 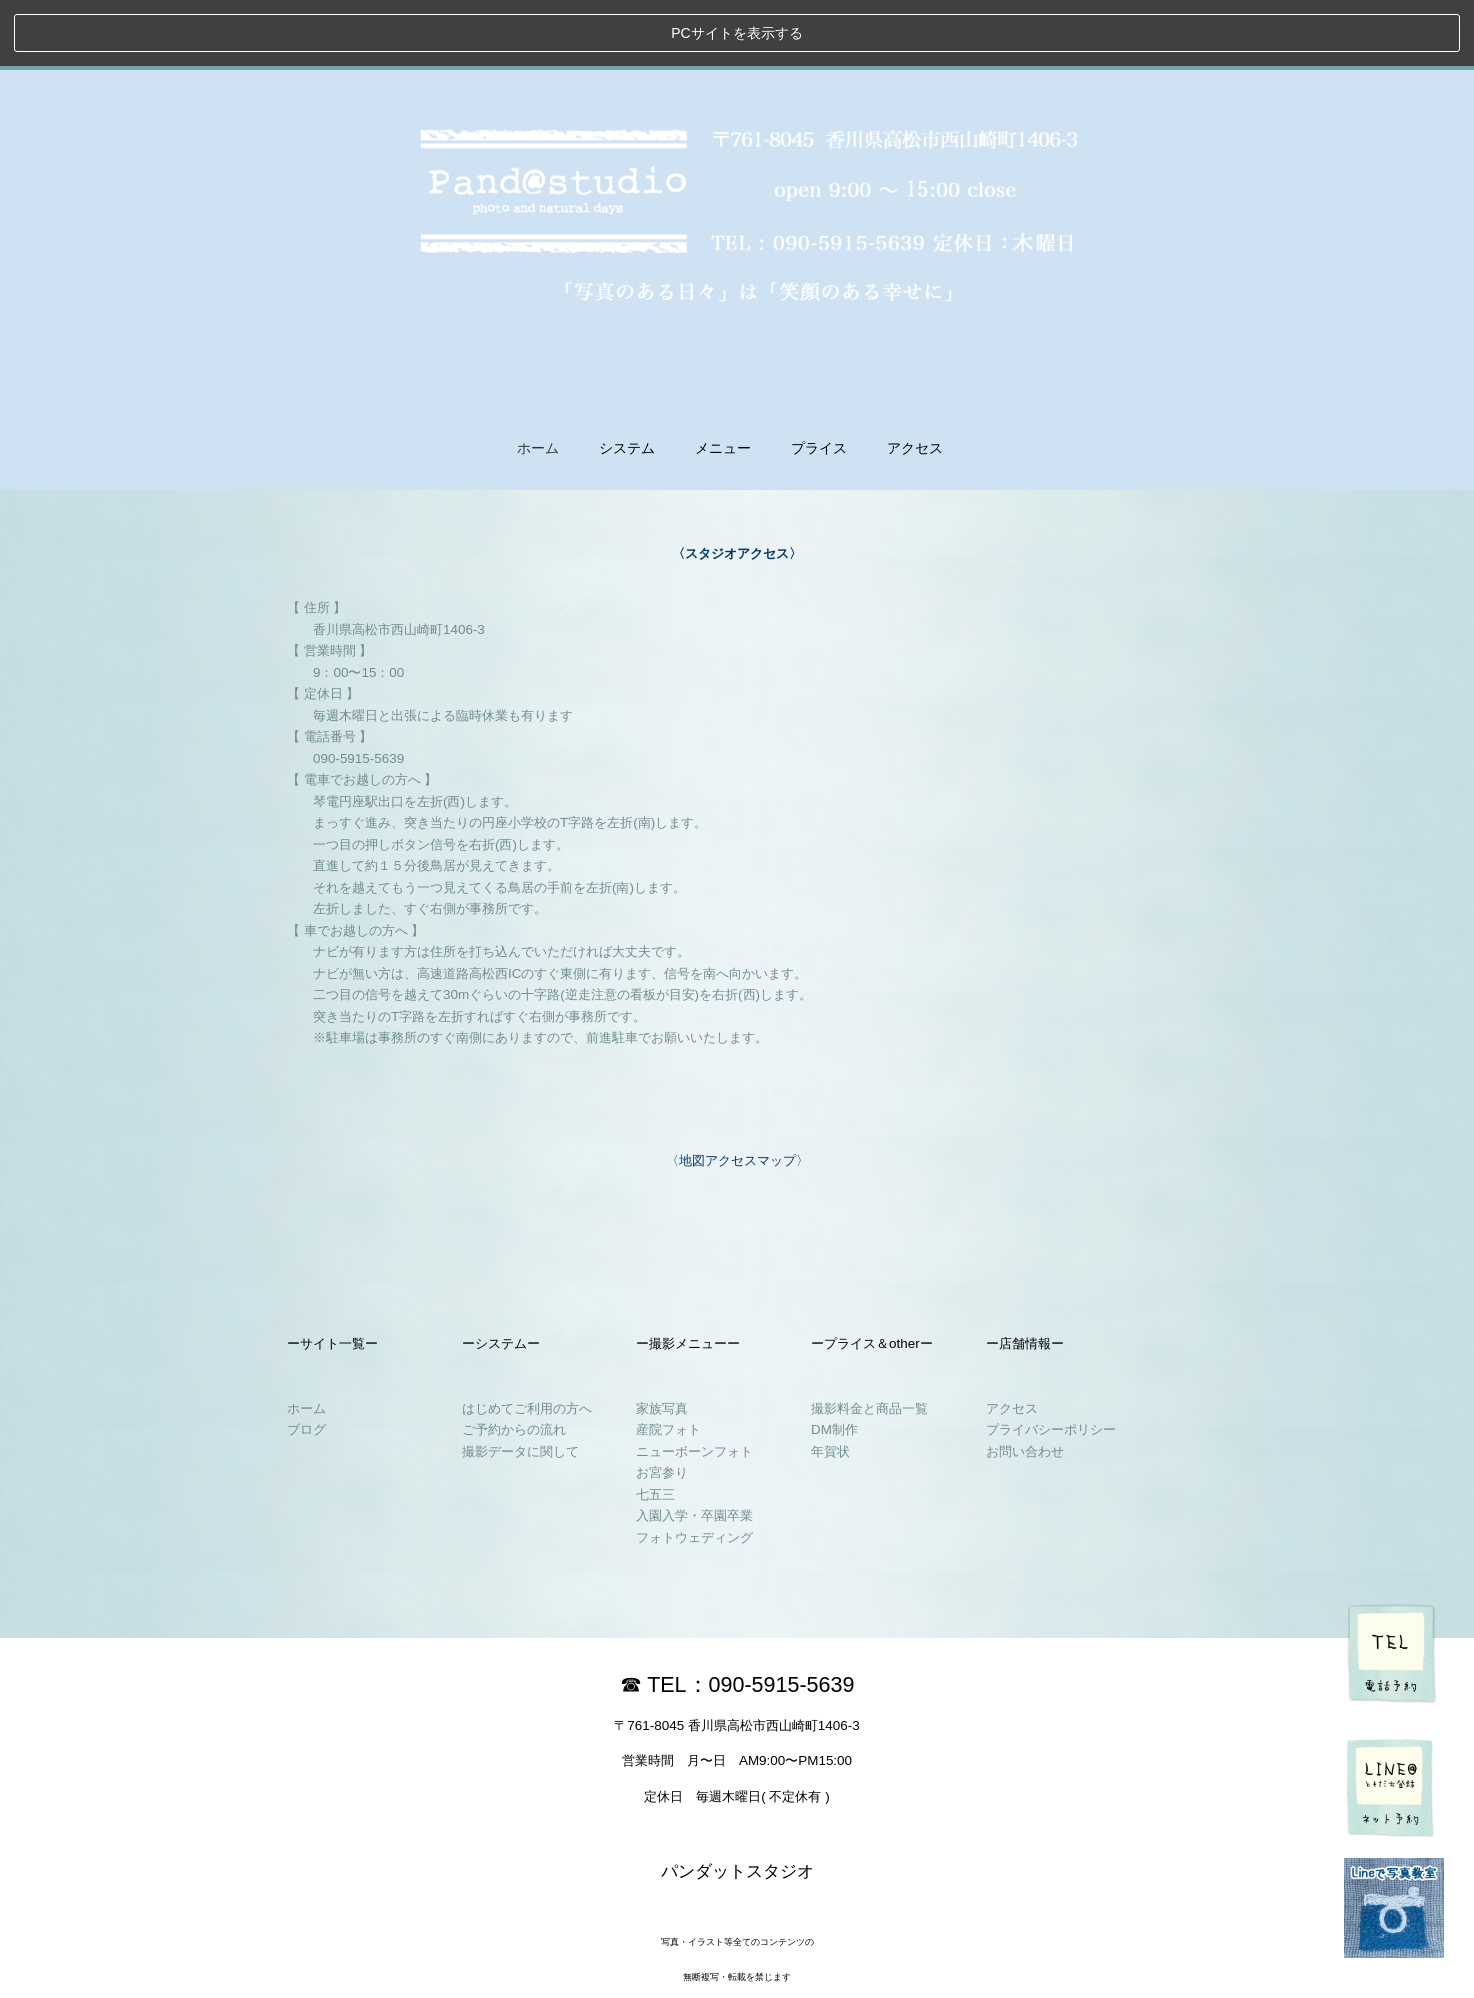 What do you see at coordinates (834, 1363) in the screenshot?
I see `DM制作` at bounding box center [834, 1363].